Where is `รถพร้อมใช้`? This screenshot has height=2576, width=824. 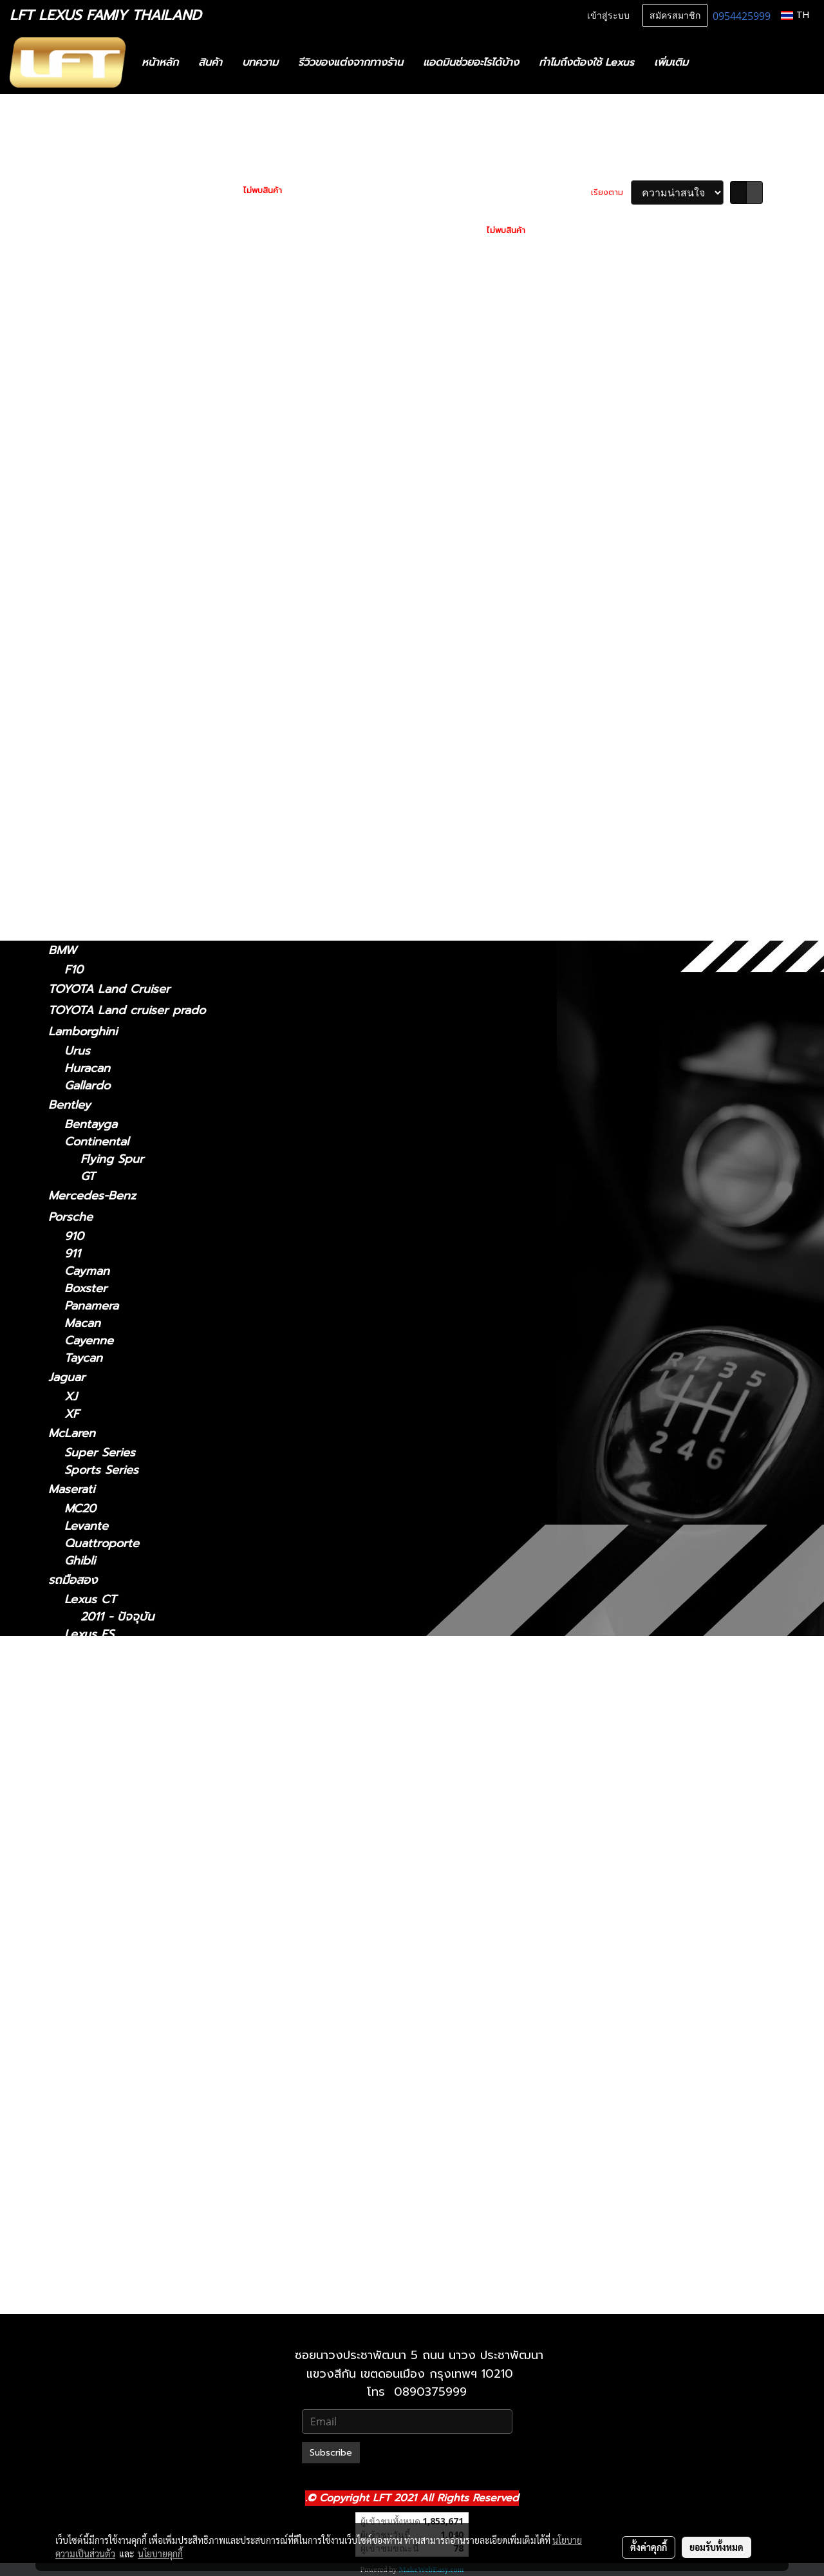
รถพร้อมใช้ is located at coordinates (74, 147).